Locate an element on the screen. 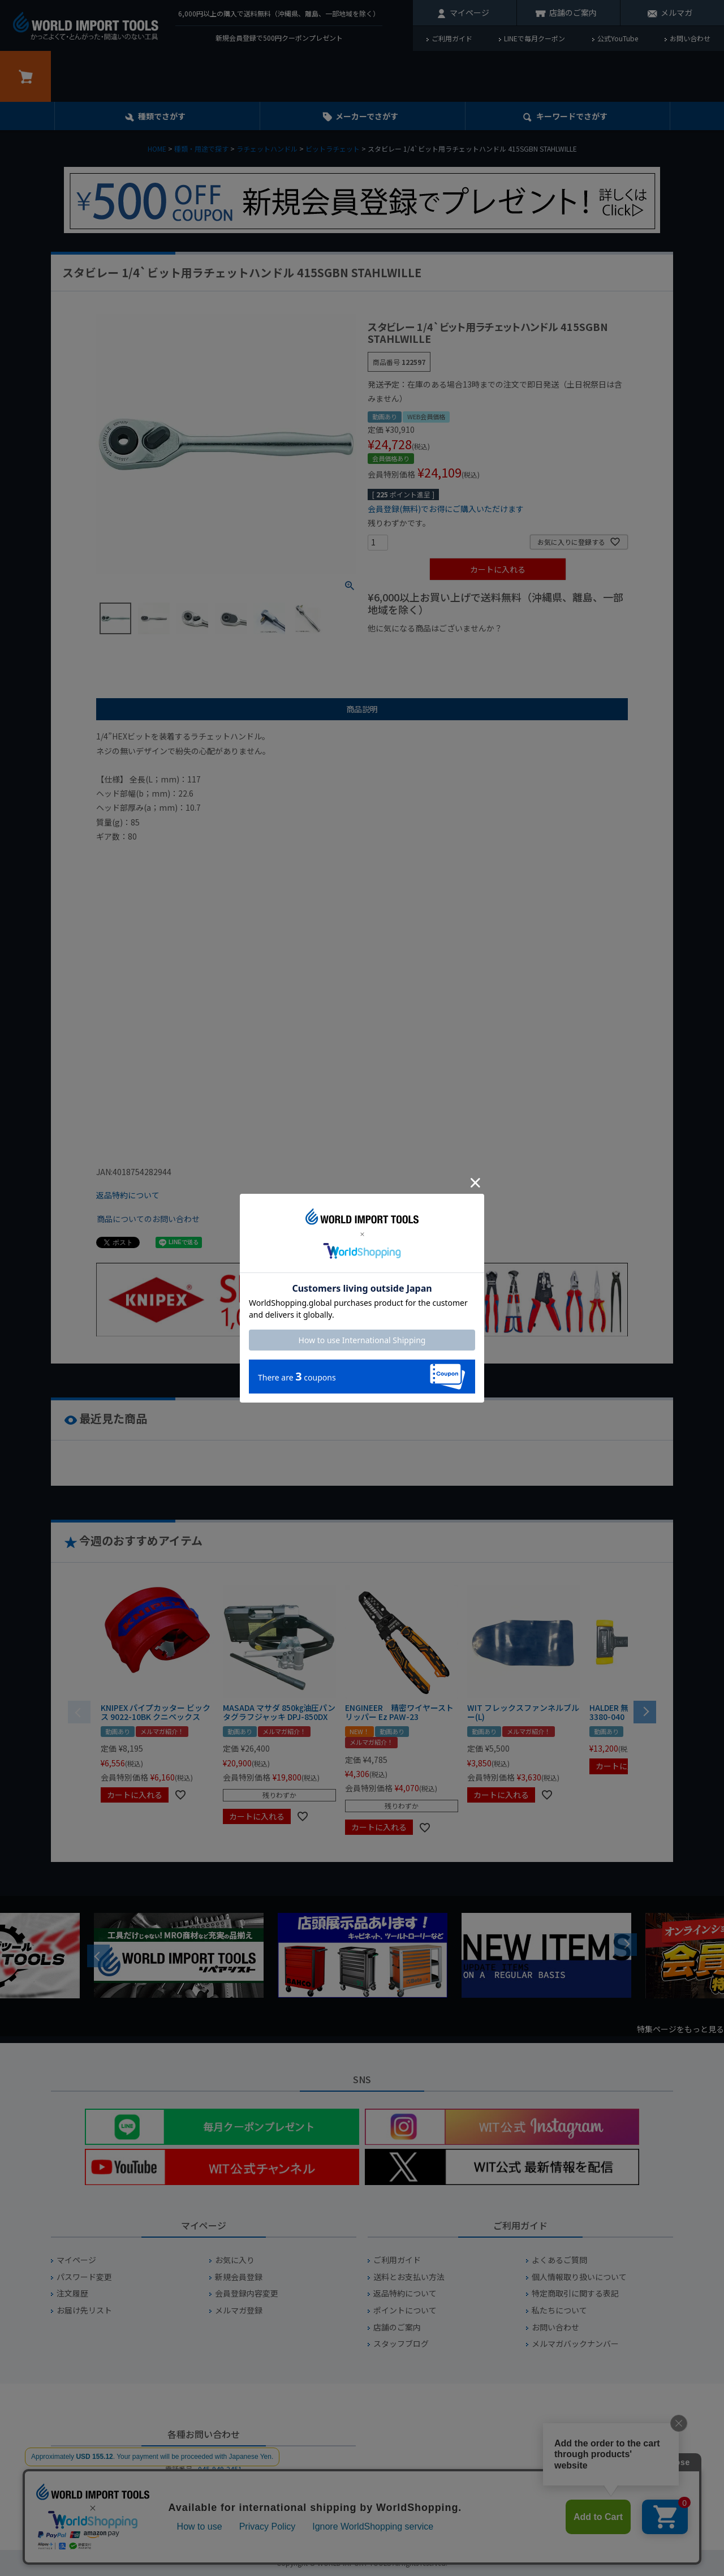 This screenshot has width=724, height=2576. ポイントについて is located at coordinates (405, 2310).